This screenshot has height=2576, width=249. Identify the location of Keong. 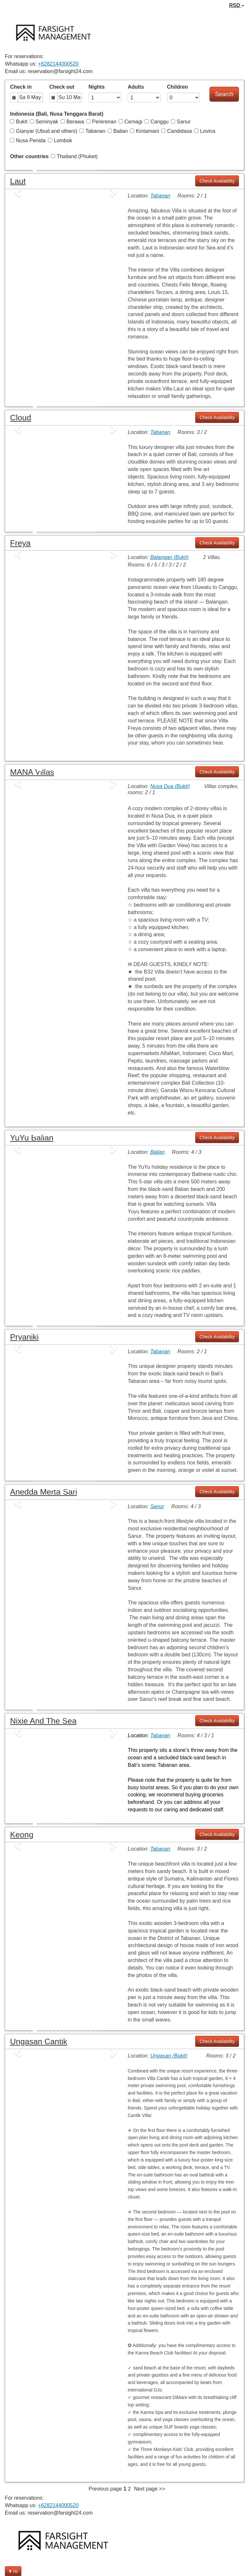
(21, 1834).